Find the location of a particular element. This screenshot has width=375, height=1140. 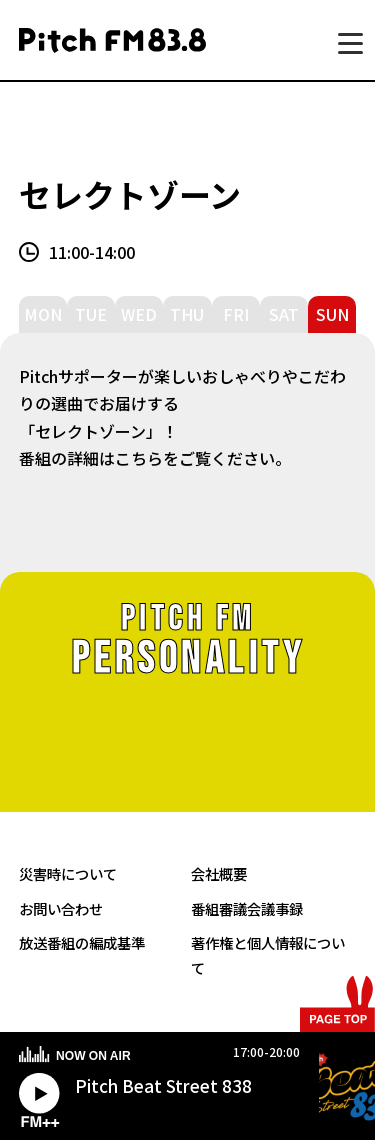

放送番組の編成基準 is located at coordinates (82, 942).